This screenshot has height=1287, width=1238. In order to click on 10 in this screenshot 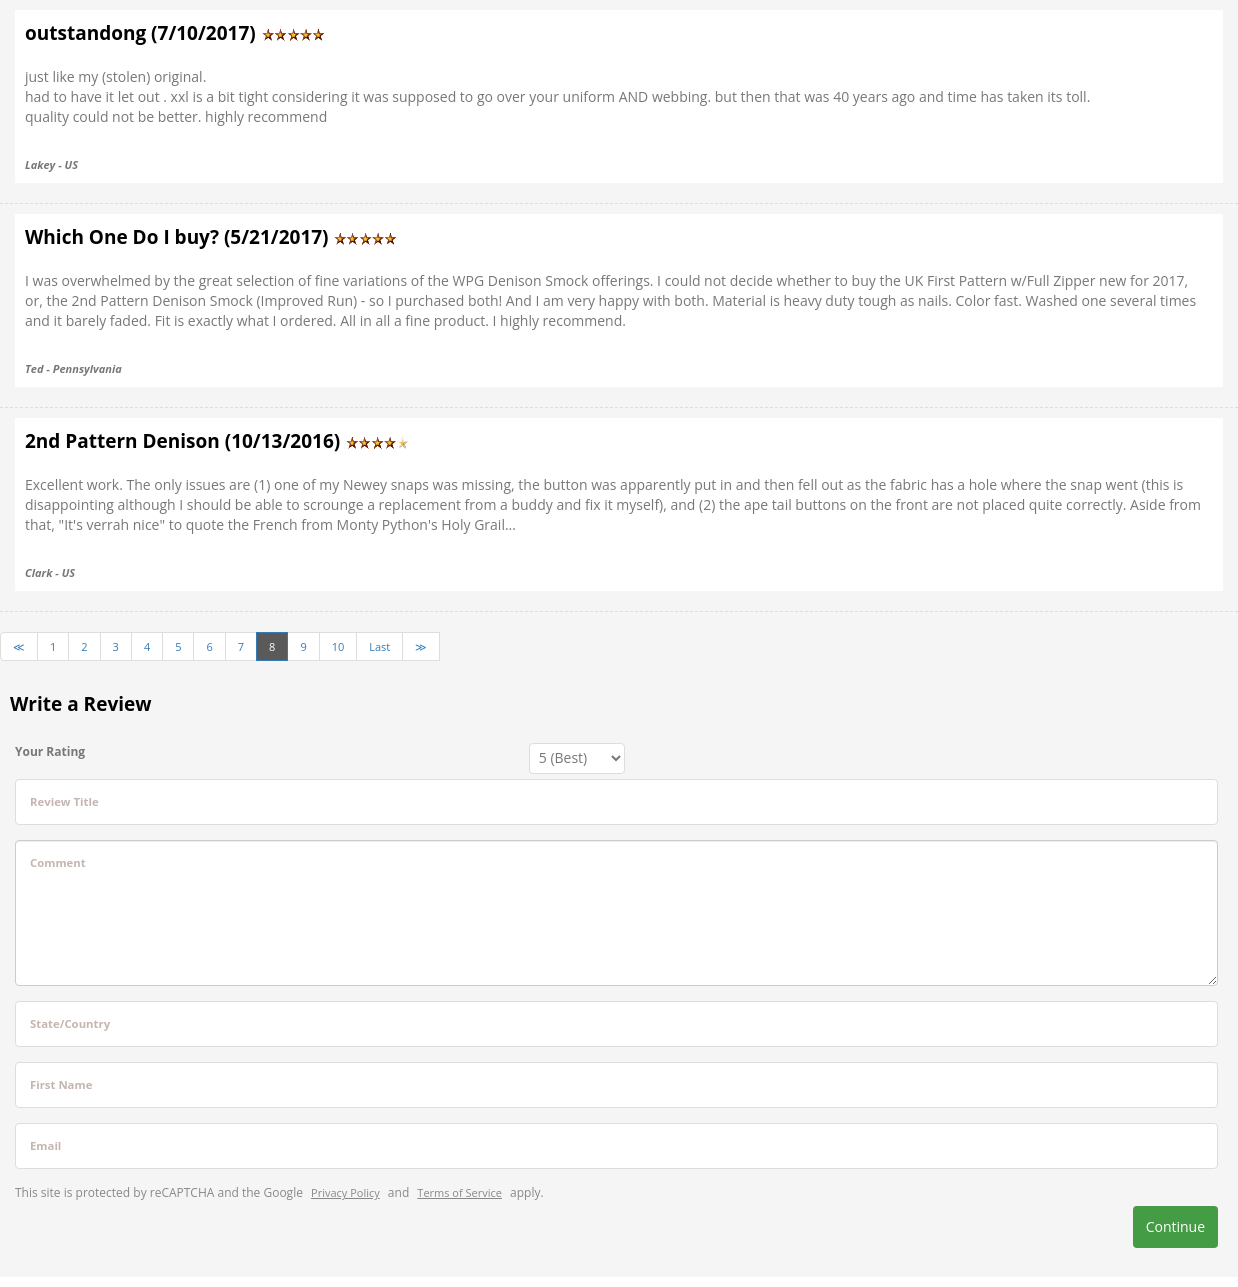, I will do `click(338, 646)`.